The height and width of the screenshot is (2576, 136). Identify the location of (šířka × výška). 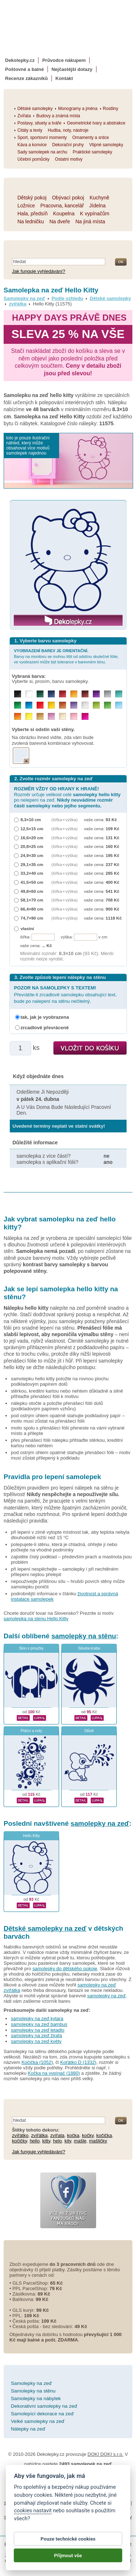
(64, 819).